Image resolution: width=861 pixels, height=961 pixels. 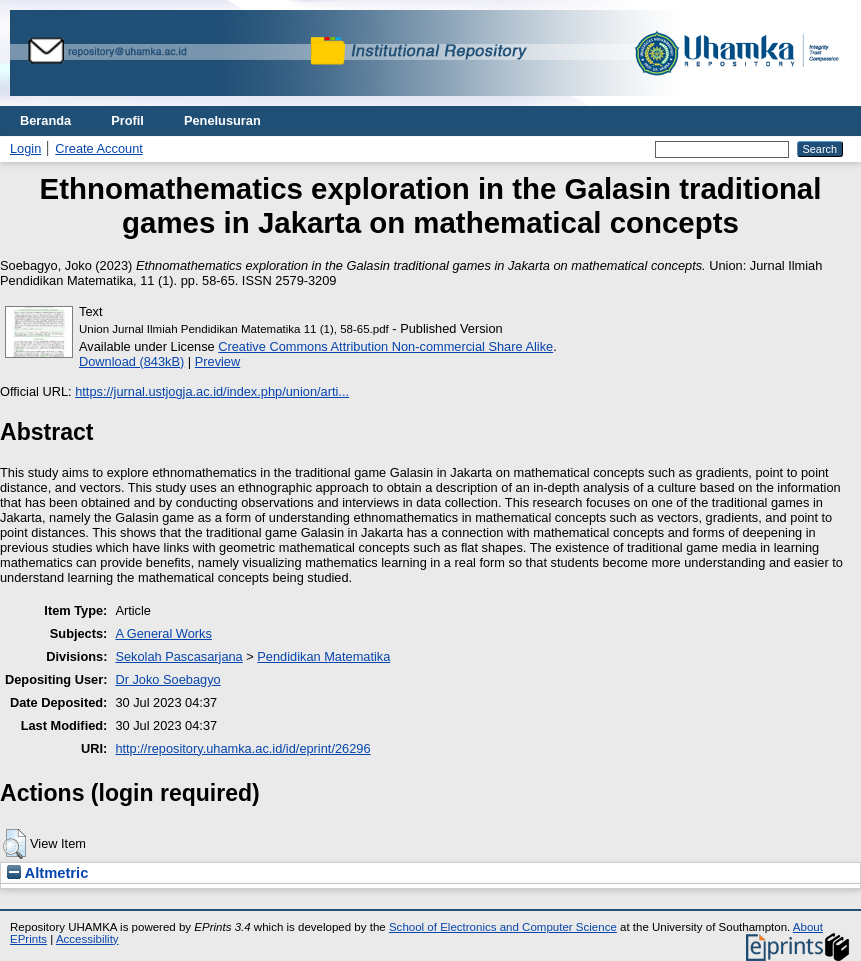 What do you see at coordinates (127, 120) in the screenshot?
I see `Profil [menuitem]` at bounding box center [127, 120].